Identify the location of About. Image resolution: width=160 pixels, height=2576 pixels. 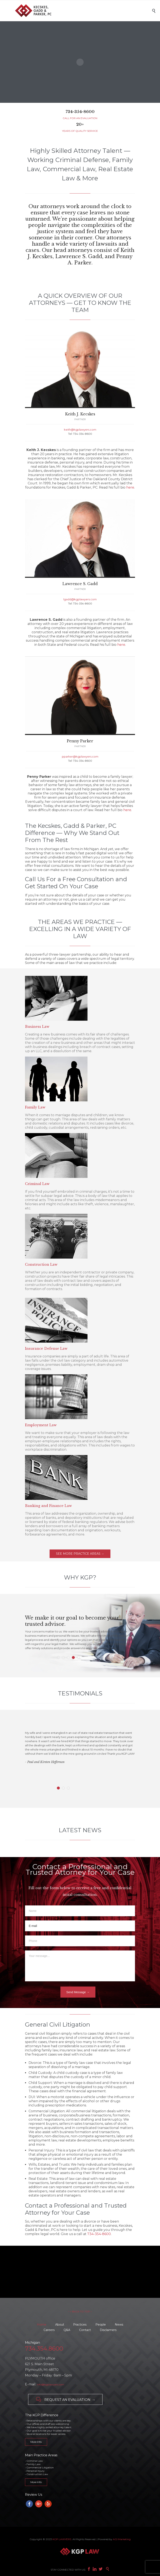
(59, 2324).